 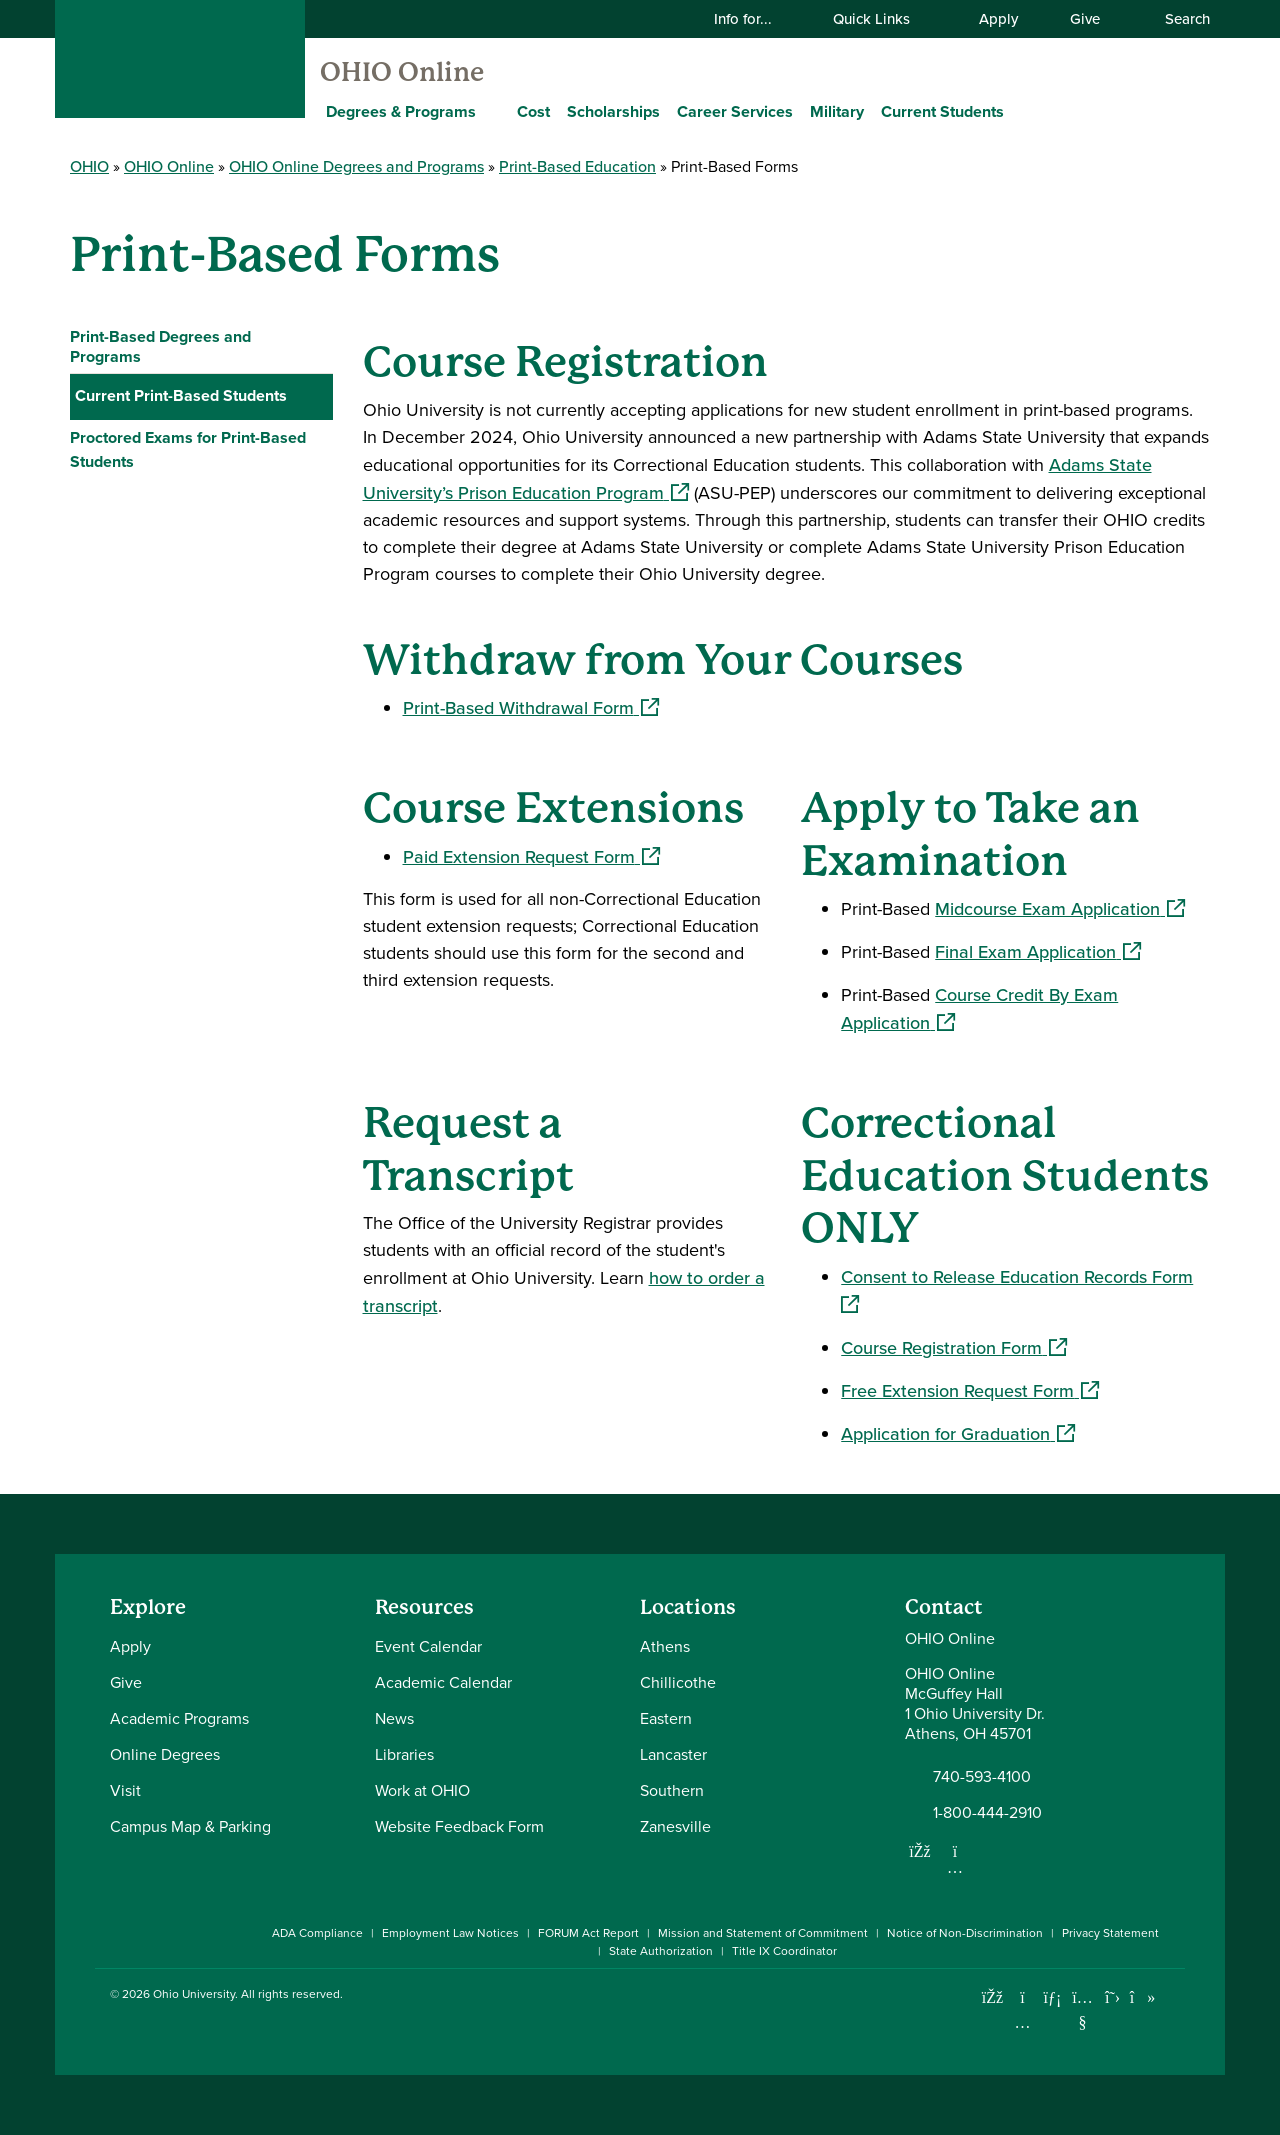 I want to click on Search, so click(x=1177, y=18).